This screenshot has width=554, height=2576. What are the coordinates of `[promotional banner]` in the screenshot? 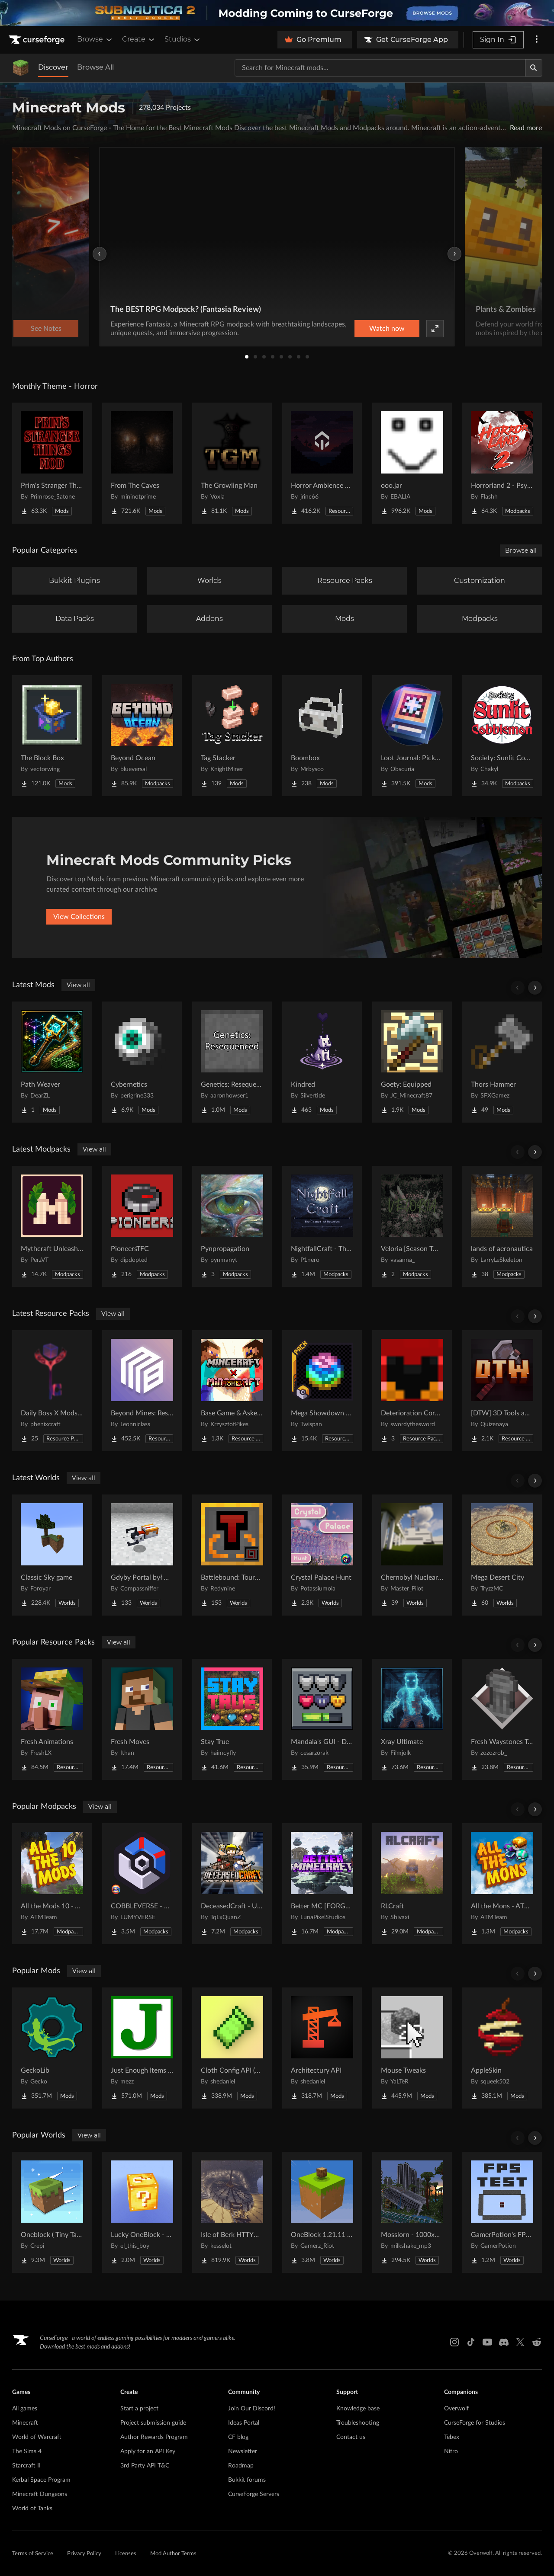 It's located at (277, 13).